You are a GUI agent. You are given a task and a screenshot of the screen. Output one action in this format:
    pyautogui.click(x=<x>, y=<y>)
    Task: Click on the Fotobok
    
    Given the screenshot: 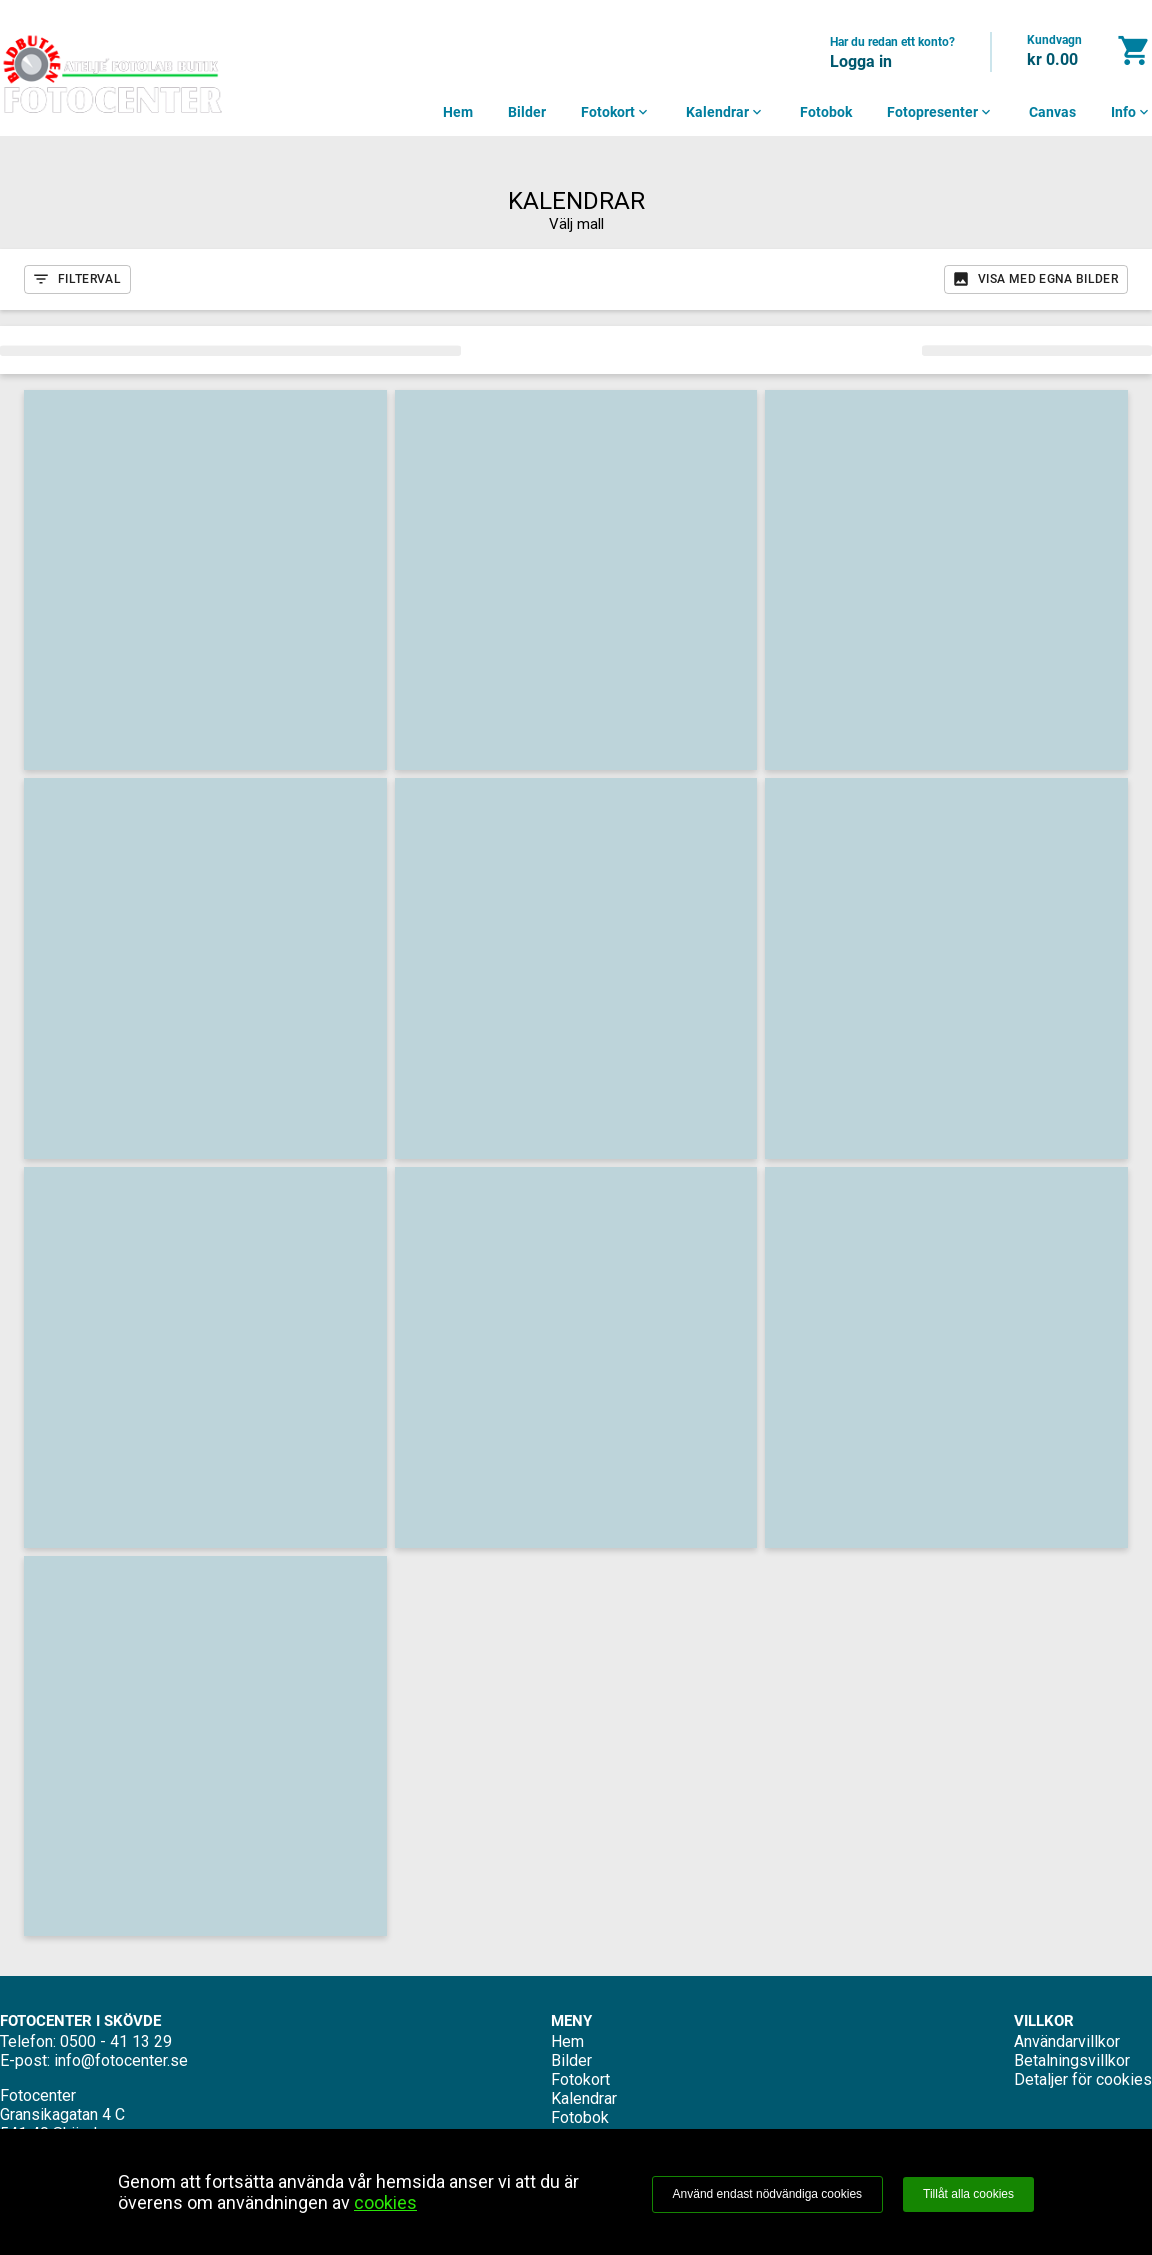 What is the action you would take?
    pyautogui.click(x=826, y=112)
    